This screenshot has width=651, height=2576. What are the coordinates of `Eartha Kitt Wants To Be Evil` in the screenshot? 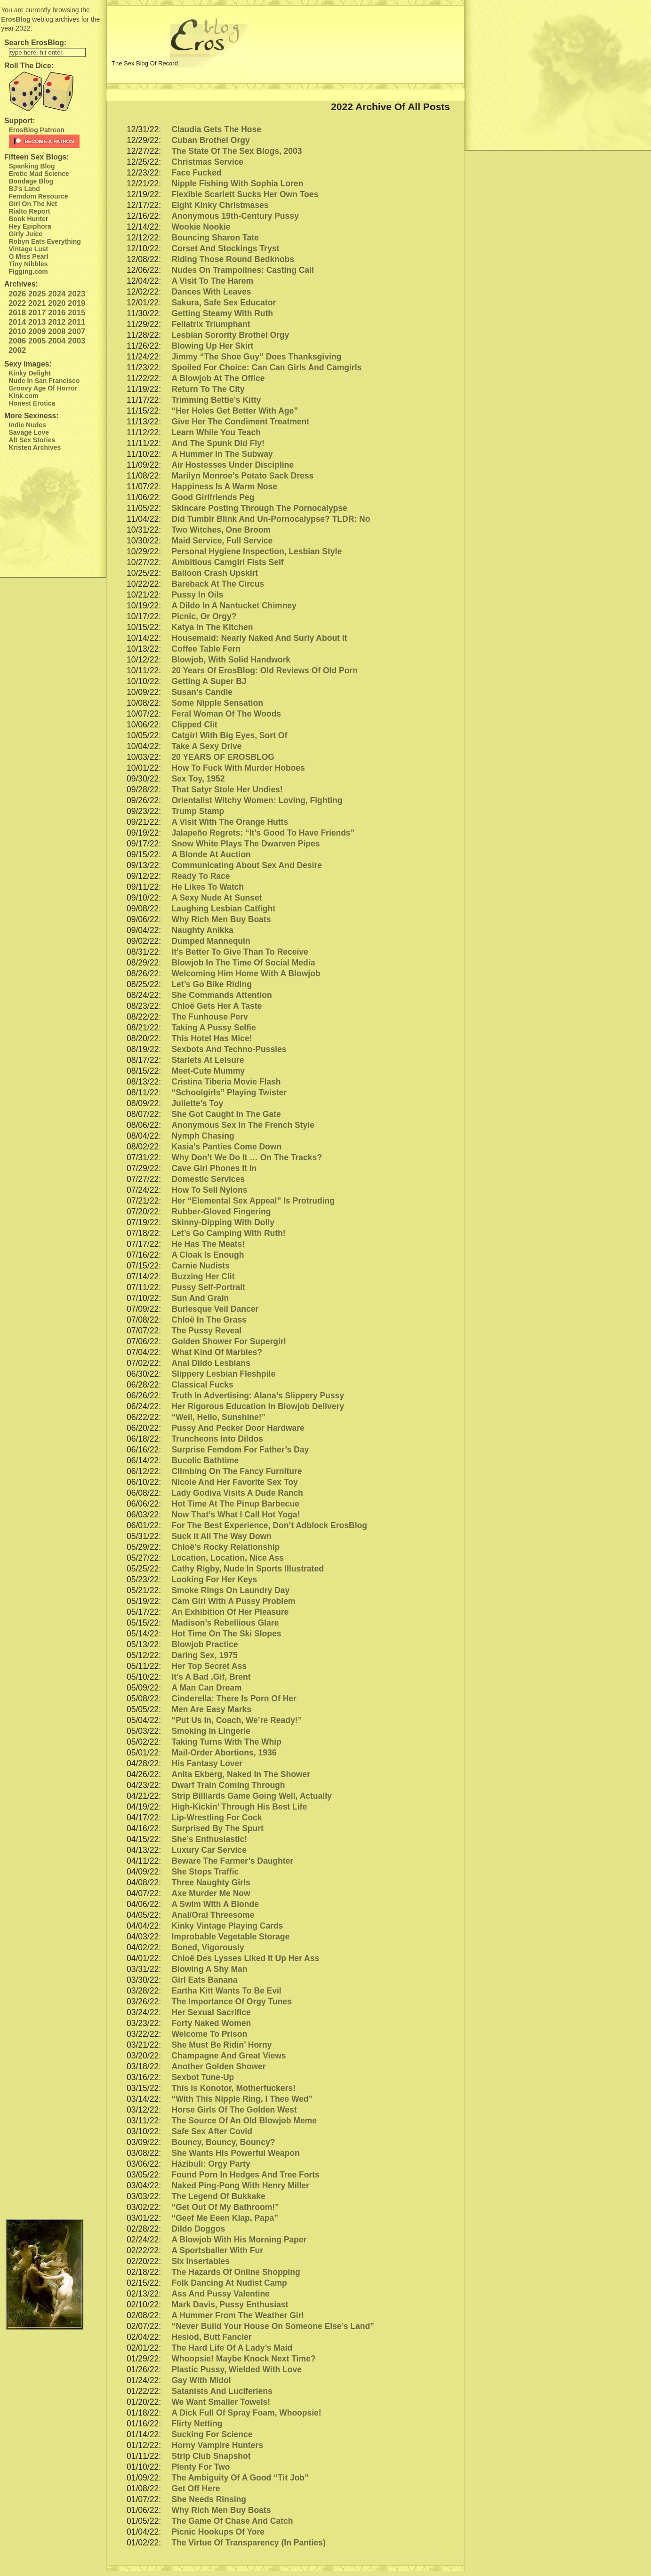 It's located at (226, 1990).